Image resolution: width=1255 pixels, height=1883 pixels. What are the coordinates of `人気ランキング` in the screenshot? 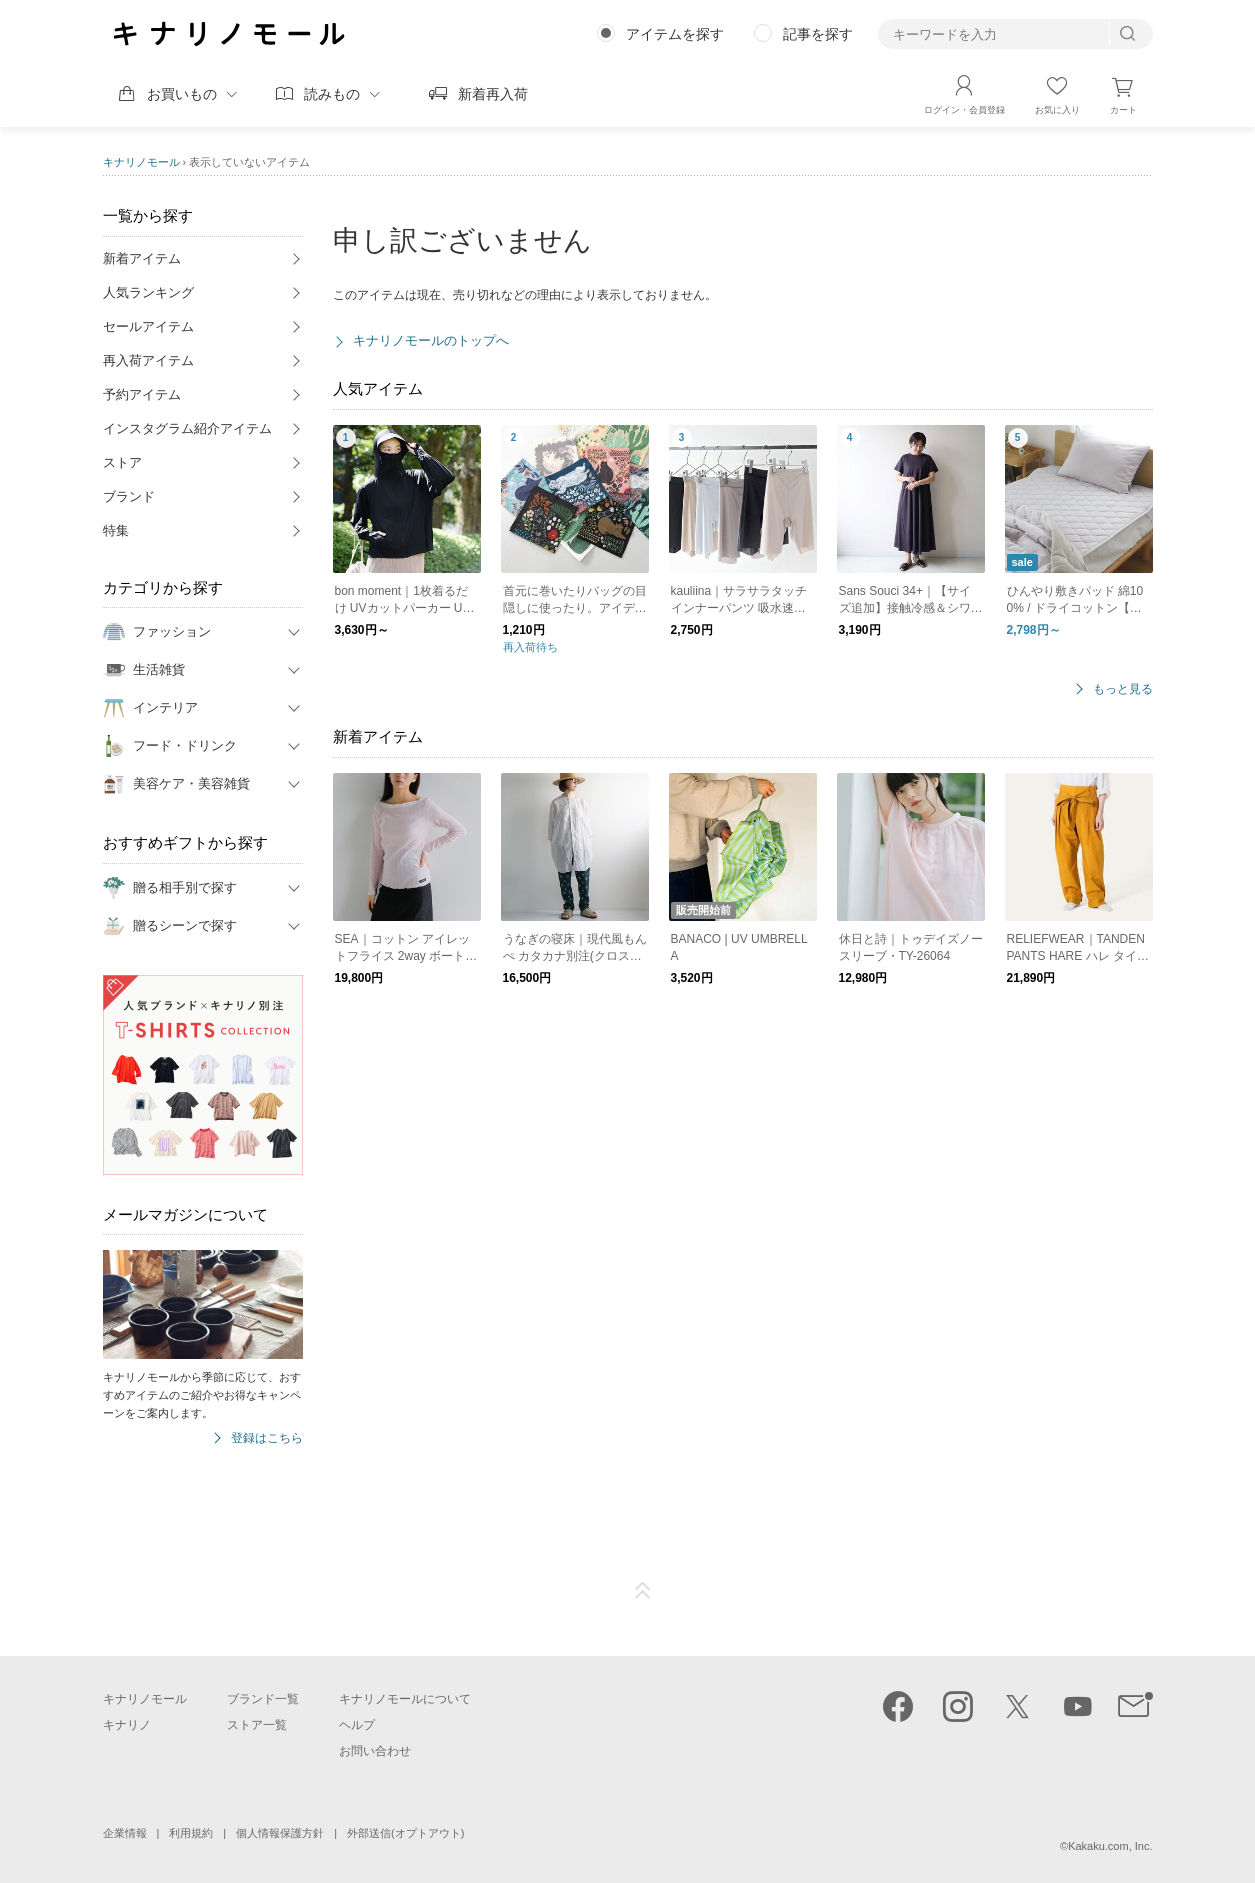 It's located at (148, 292).